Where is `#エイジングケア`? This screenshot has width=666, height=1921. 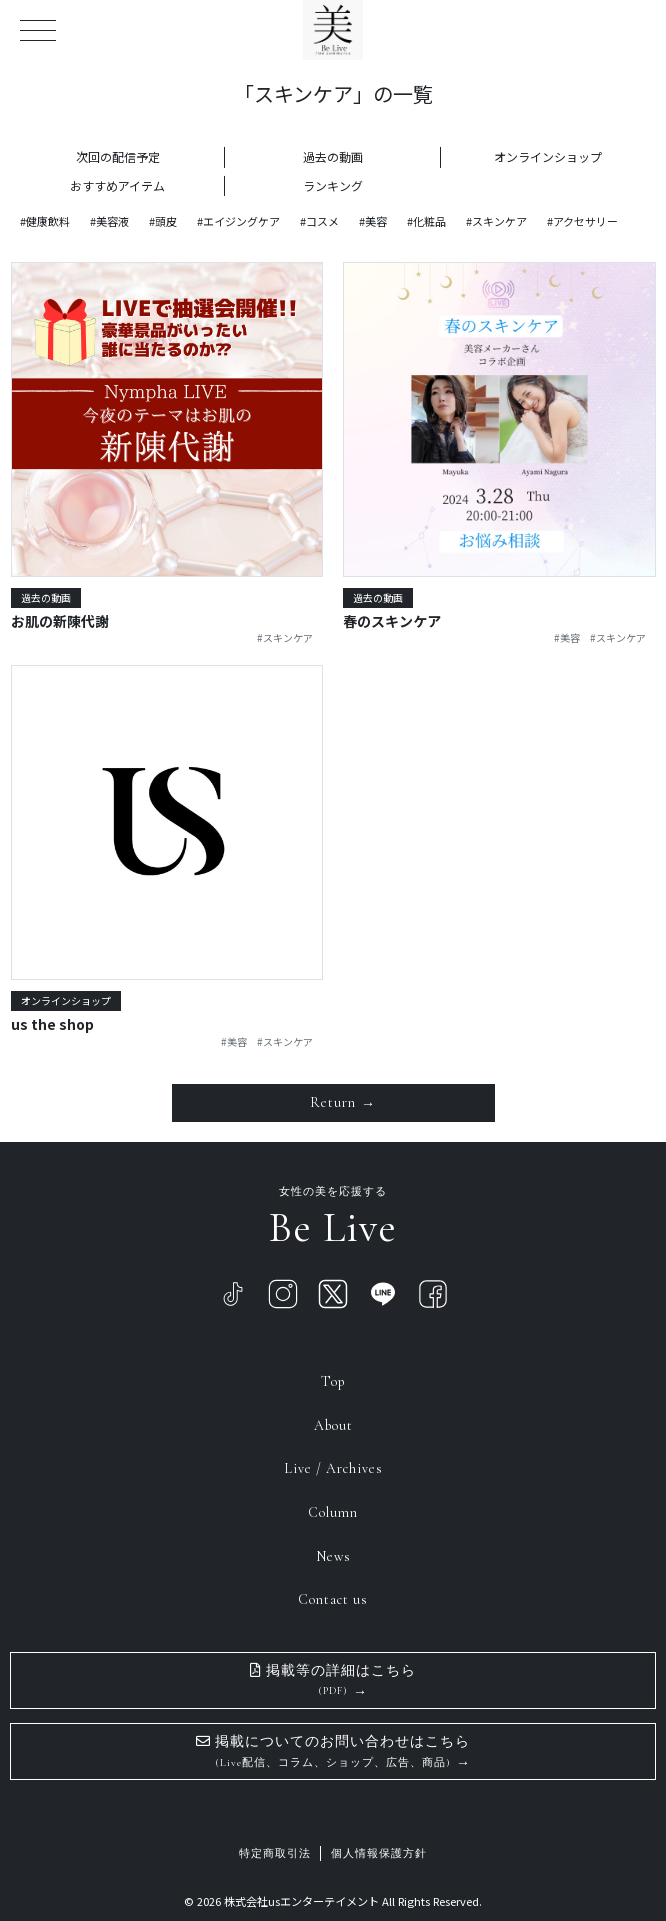 #エイジングケア is located at coordinates (238, 221).